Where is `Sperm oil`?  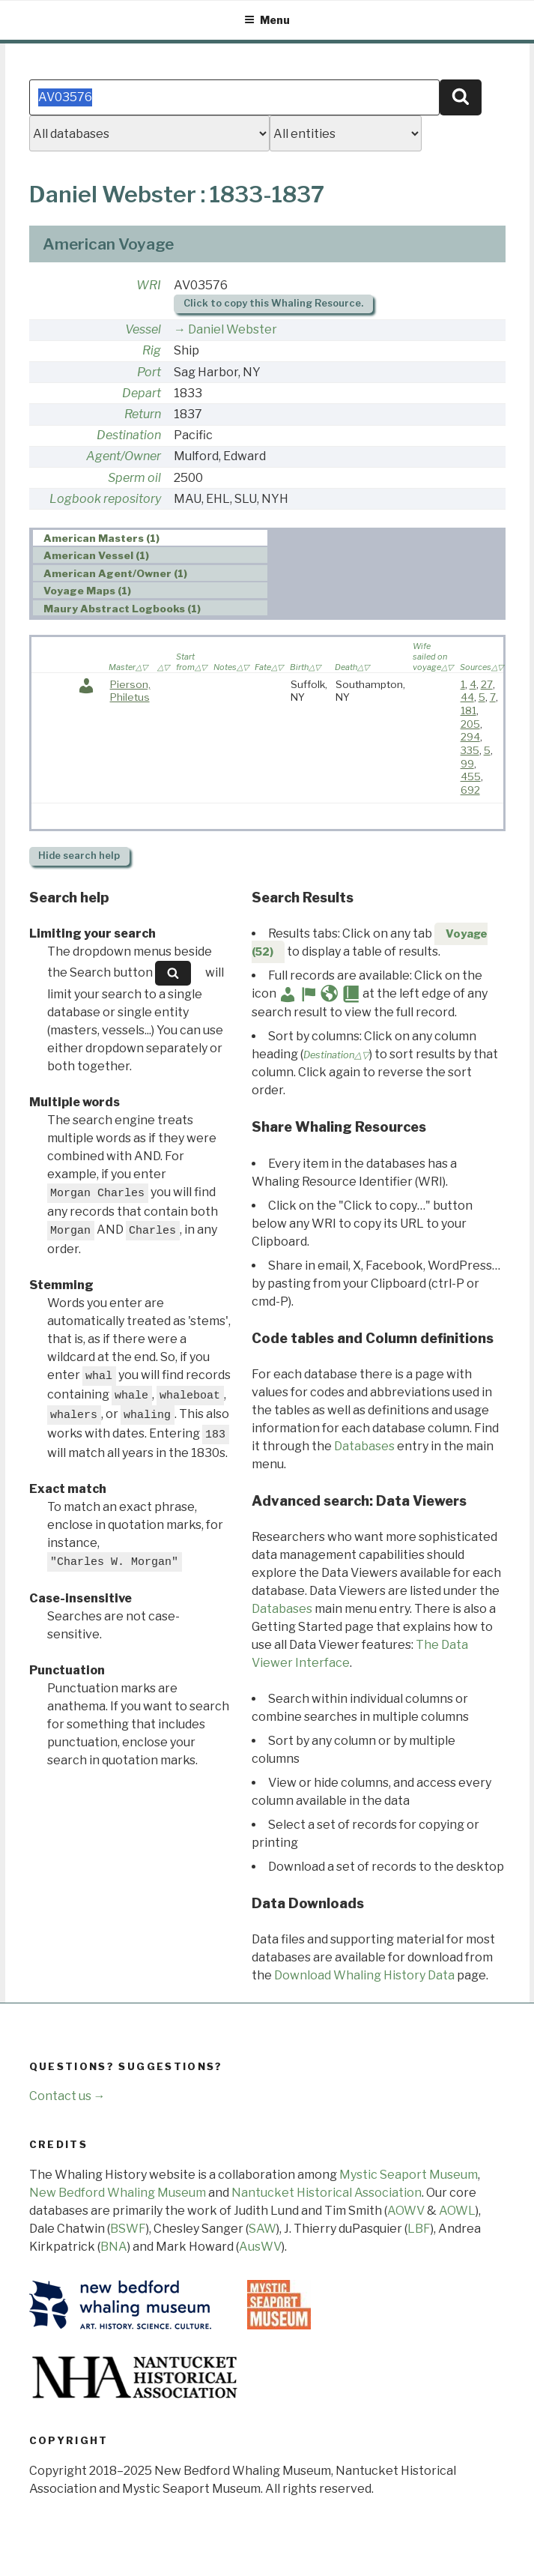 Sperm oil is located at coordinates (134, 478).